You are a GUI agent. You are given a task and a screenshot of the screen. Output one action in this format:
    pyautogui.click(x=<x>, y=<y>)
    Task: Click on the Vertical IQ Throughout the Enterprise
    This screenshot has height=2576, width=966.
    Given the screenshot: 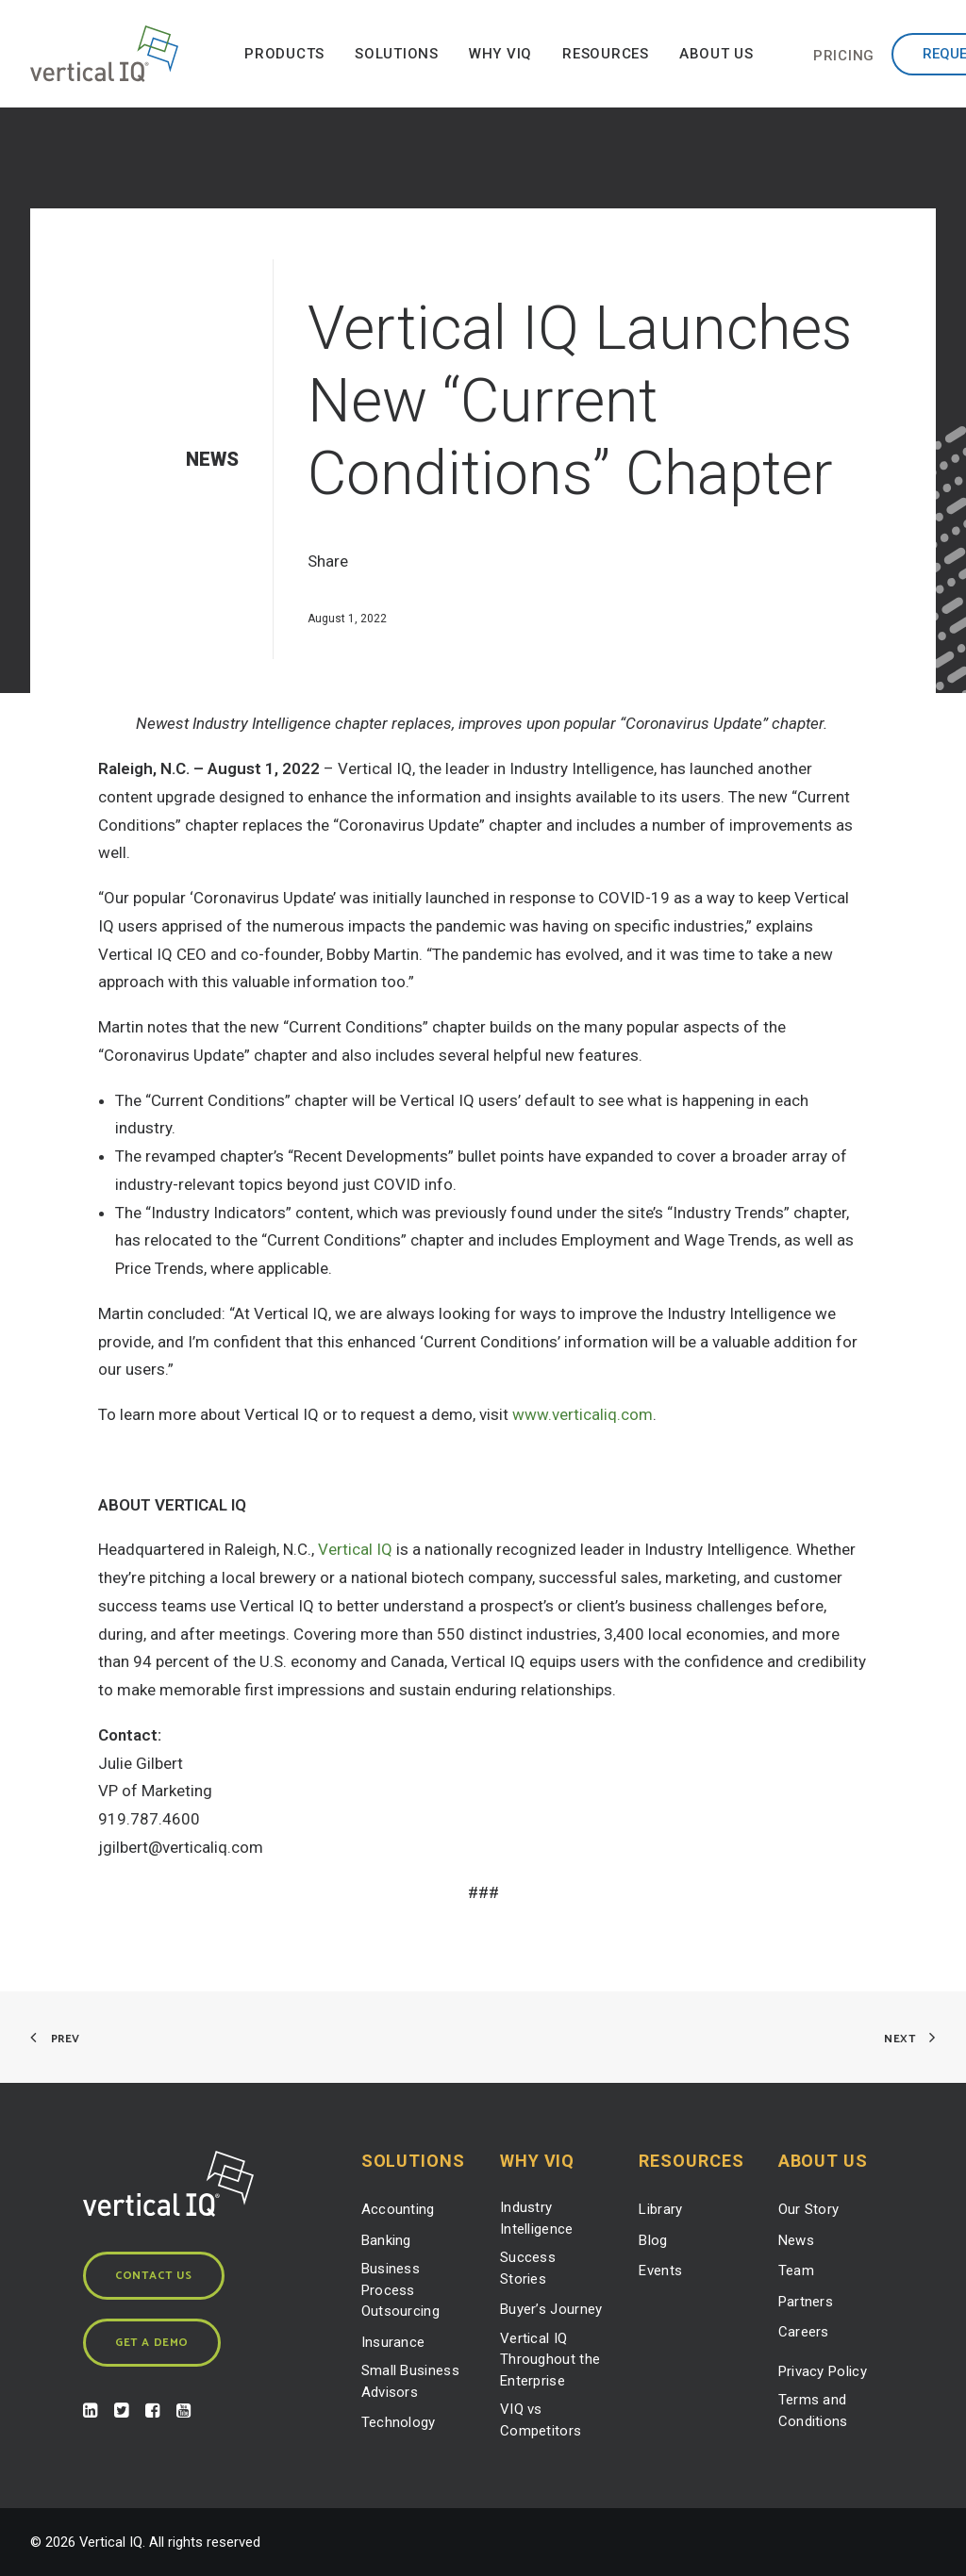 What is the action you would take?
    pyautogui.click(x=550, y=2359)
    